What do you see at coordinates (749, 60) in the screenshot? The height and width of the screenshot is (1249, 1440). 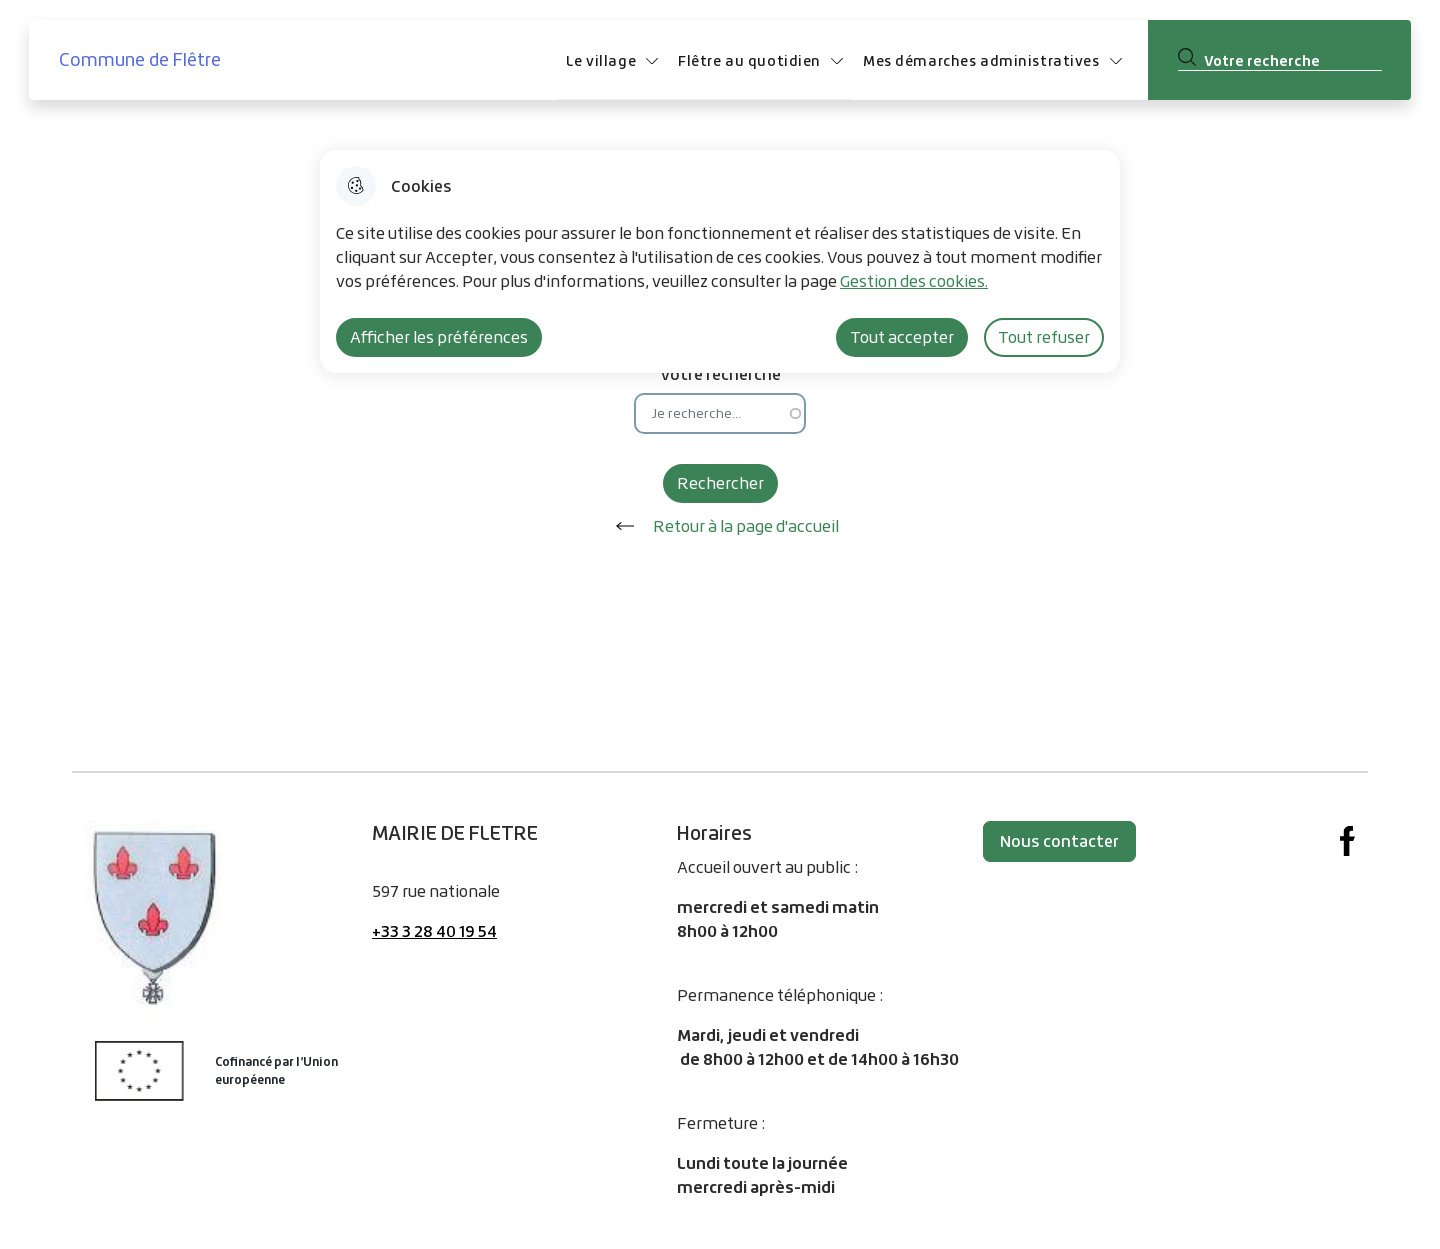 I see `Flêtre au quotidien` at bounding box center [749, 60].